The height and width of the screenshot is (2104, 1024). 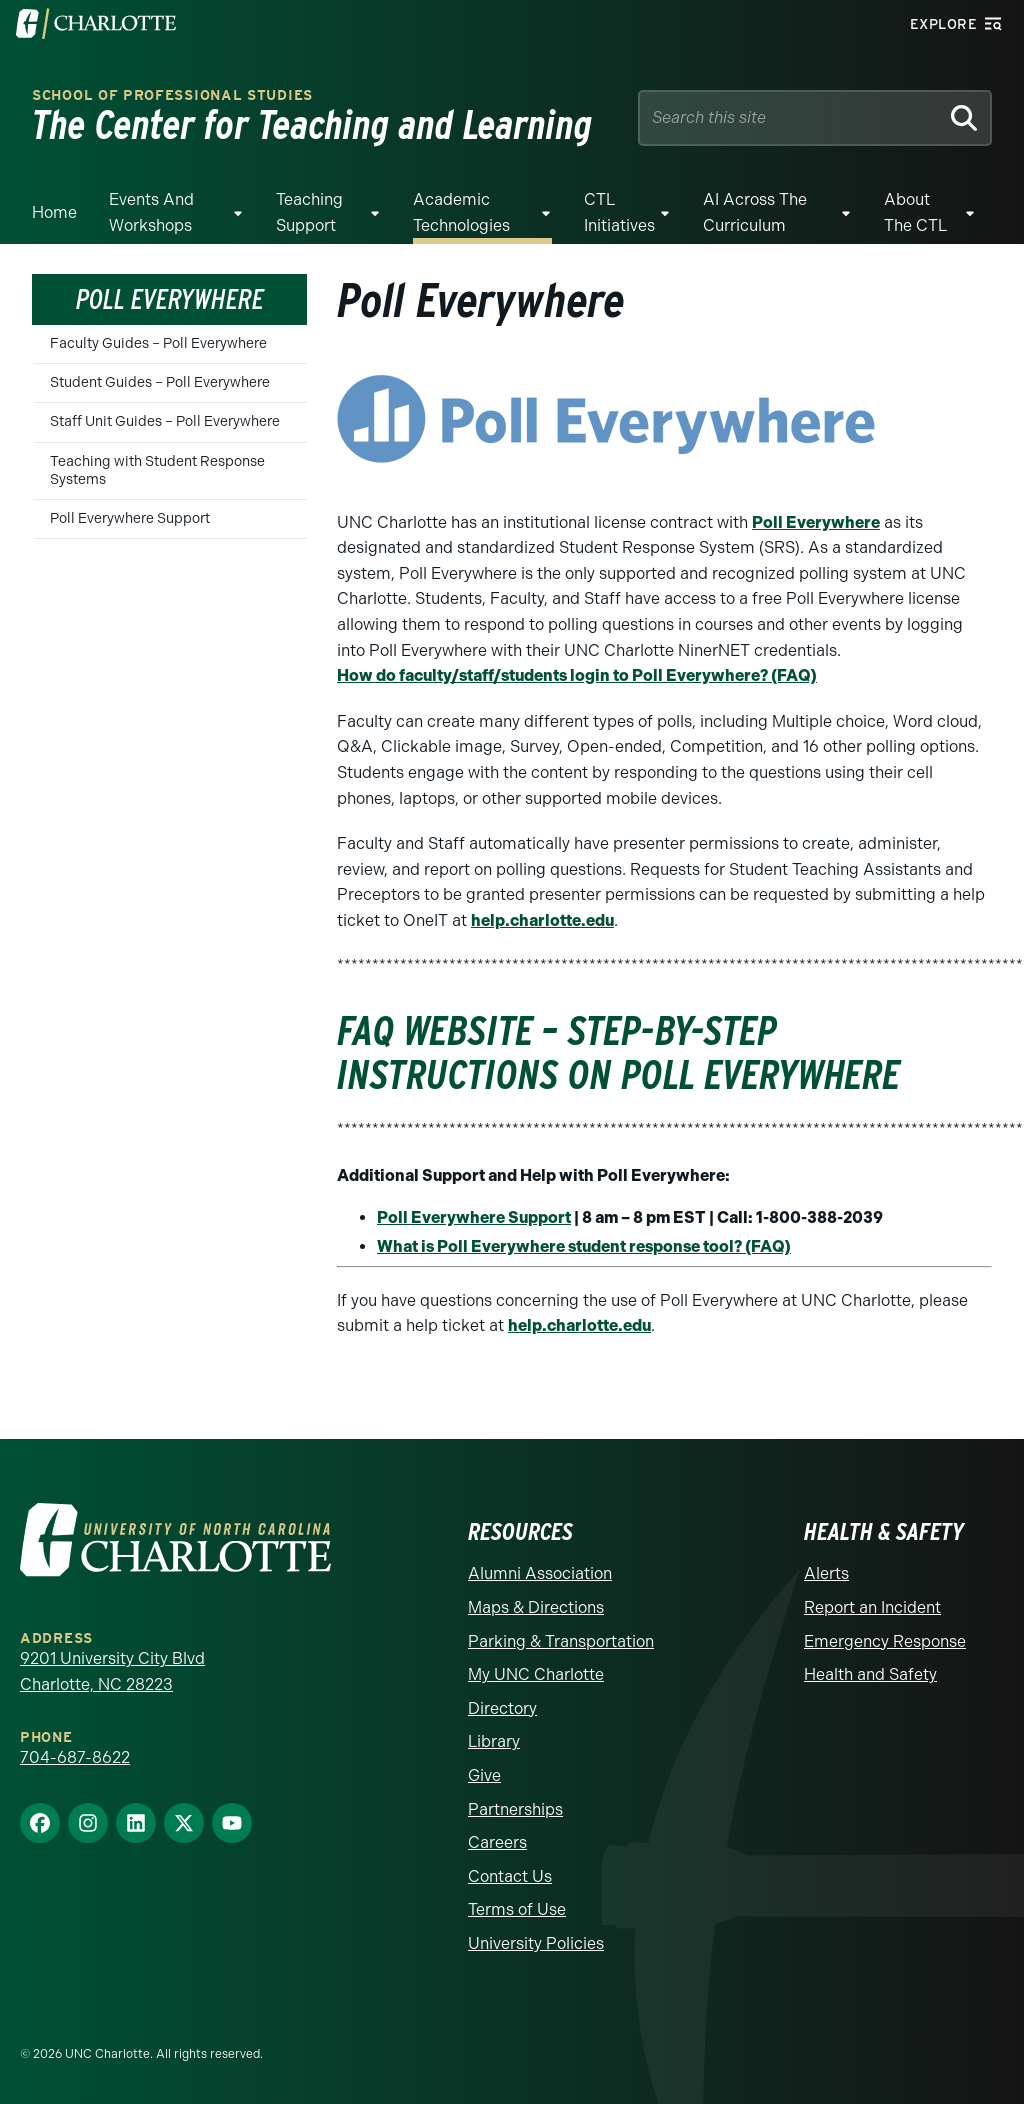 I want to click on Careers, so click(x=497, y=1842).